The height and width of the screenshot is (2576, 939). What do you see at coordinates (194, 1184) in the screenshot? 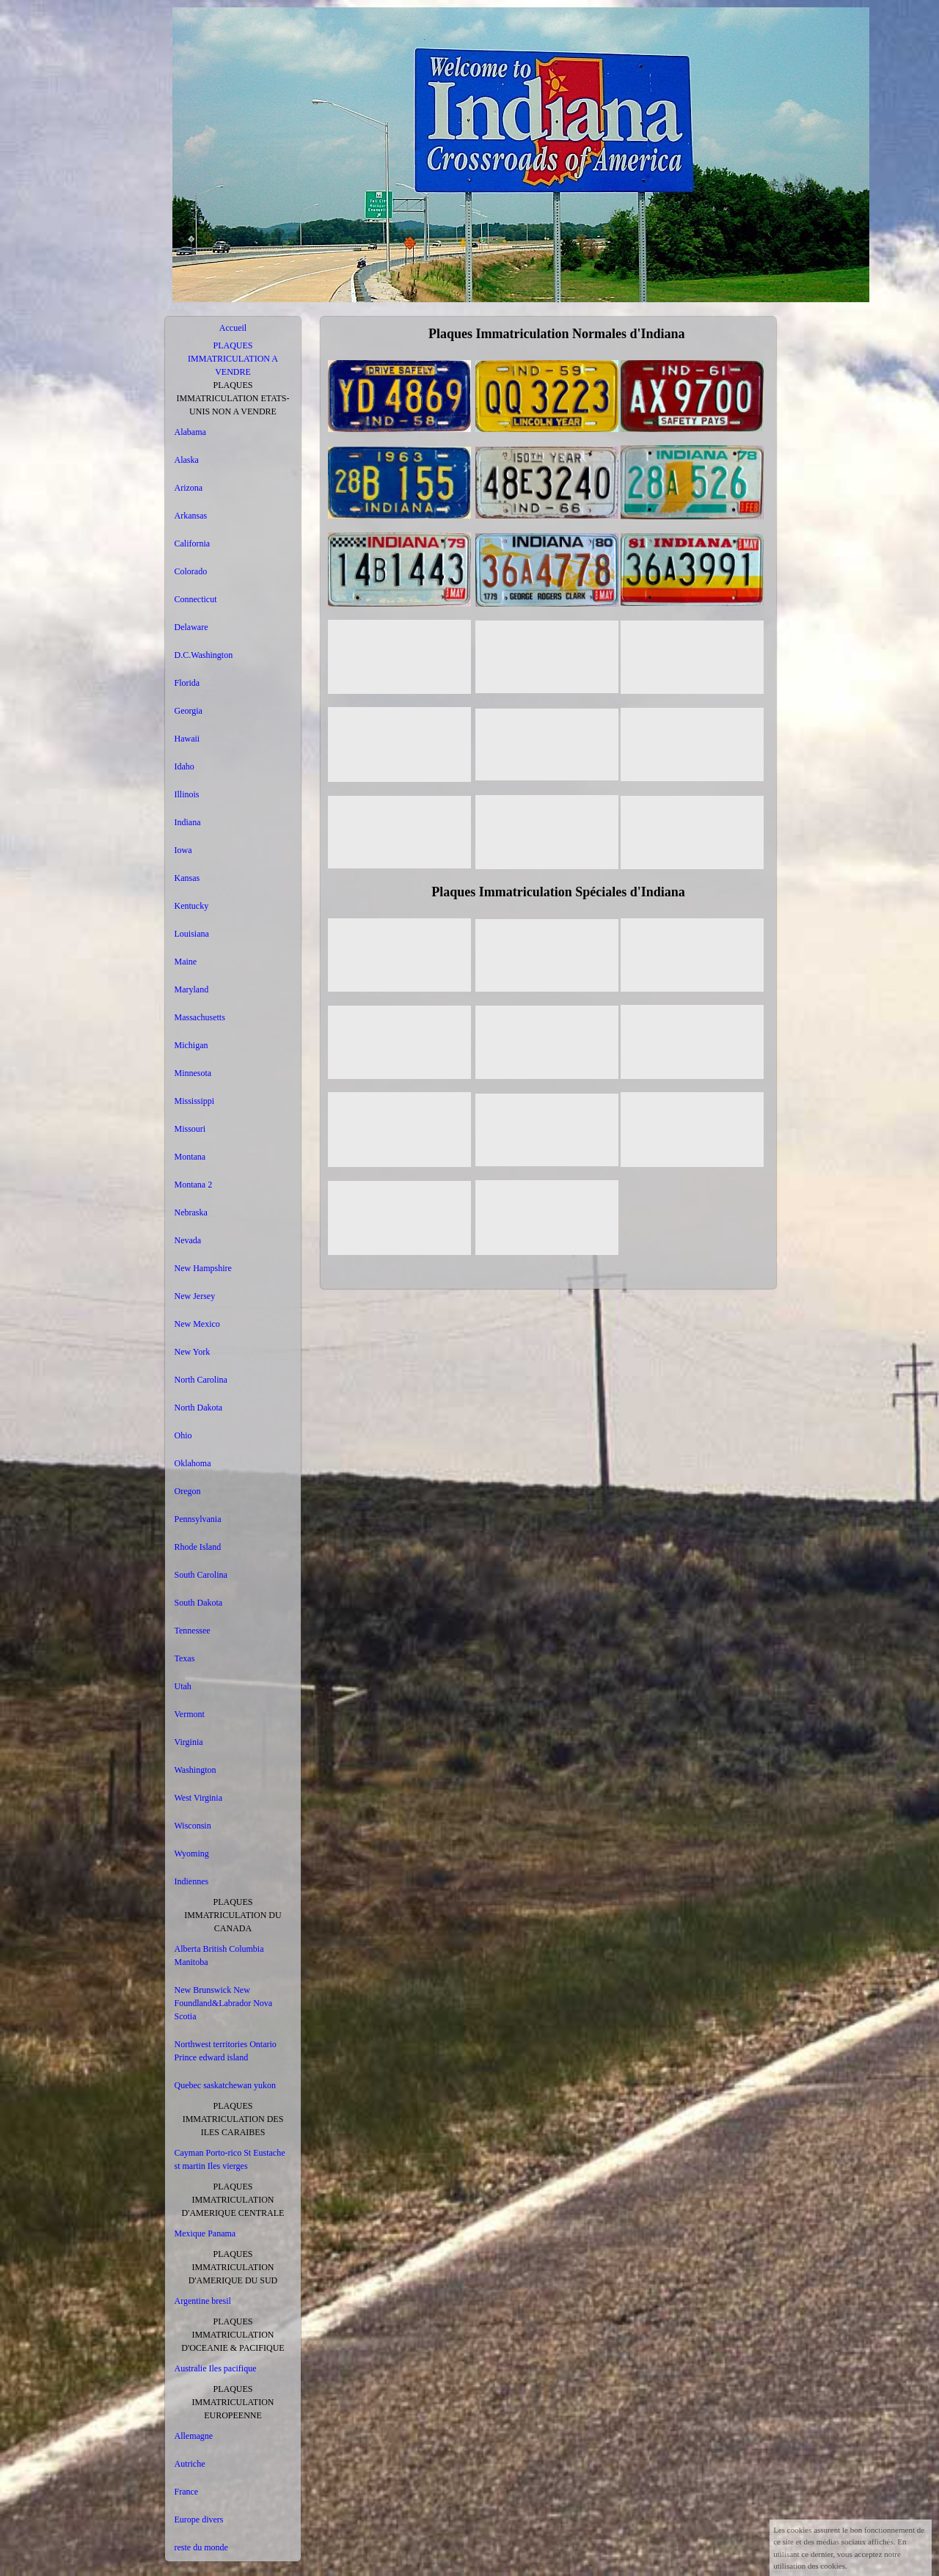
I see `Montana 2` at bounding box center [194, 1184].